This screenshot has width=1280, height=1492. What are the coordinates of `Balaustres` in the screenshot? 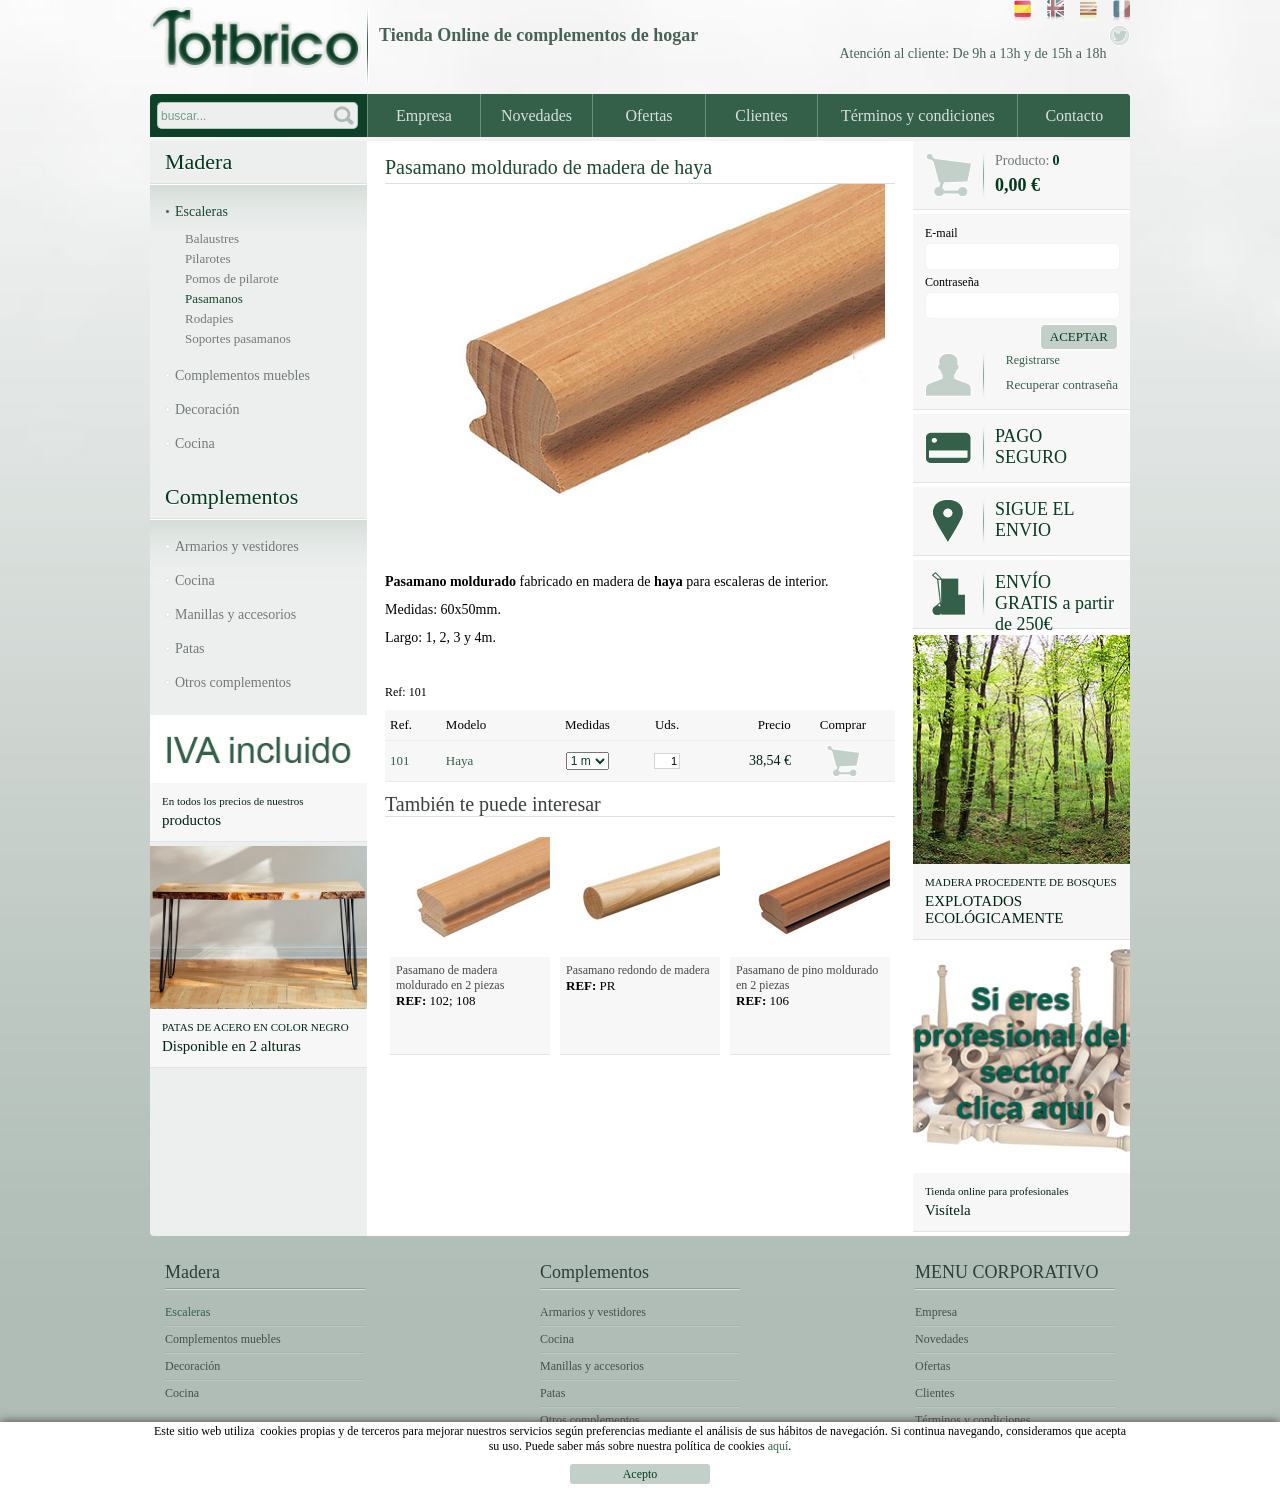 It's located at (212, 238).